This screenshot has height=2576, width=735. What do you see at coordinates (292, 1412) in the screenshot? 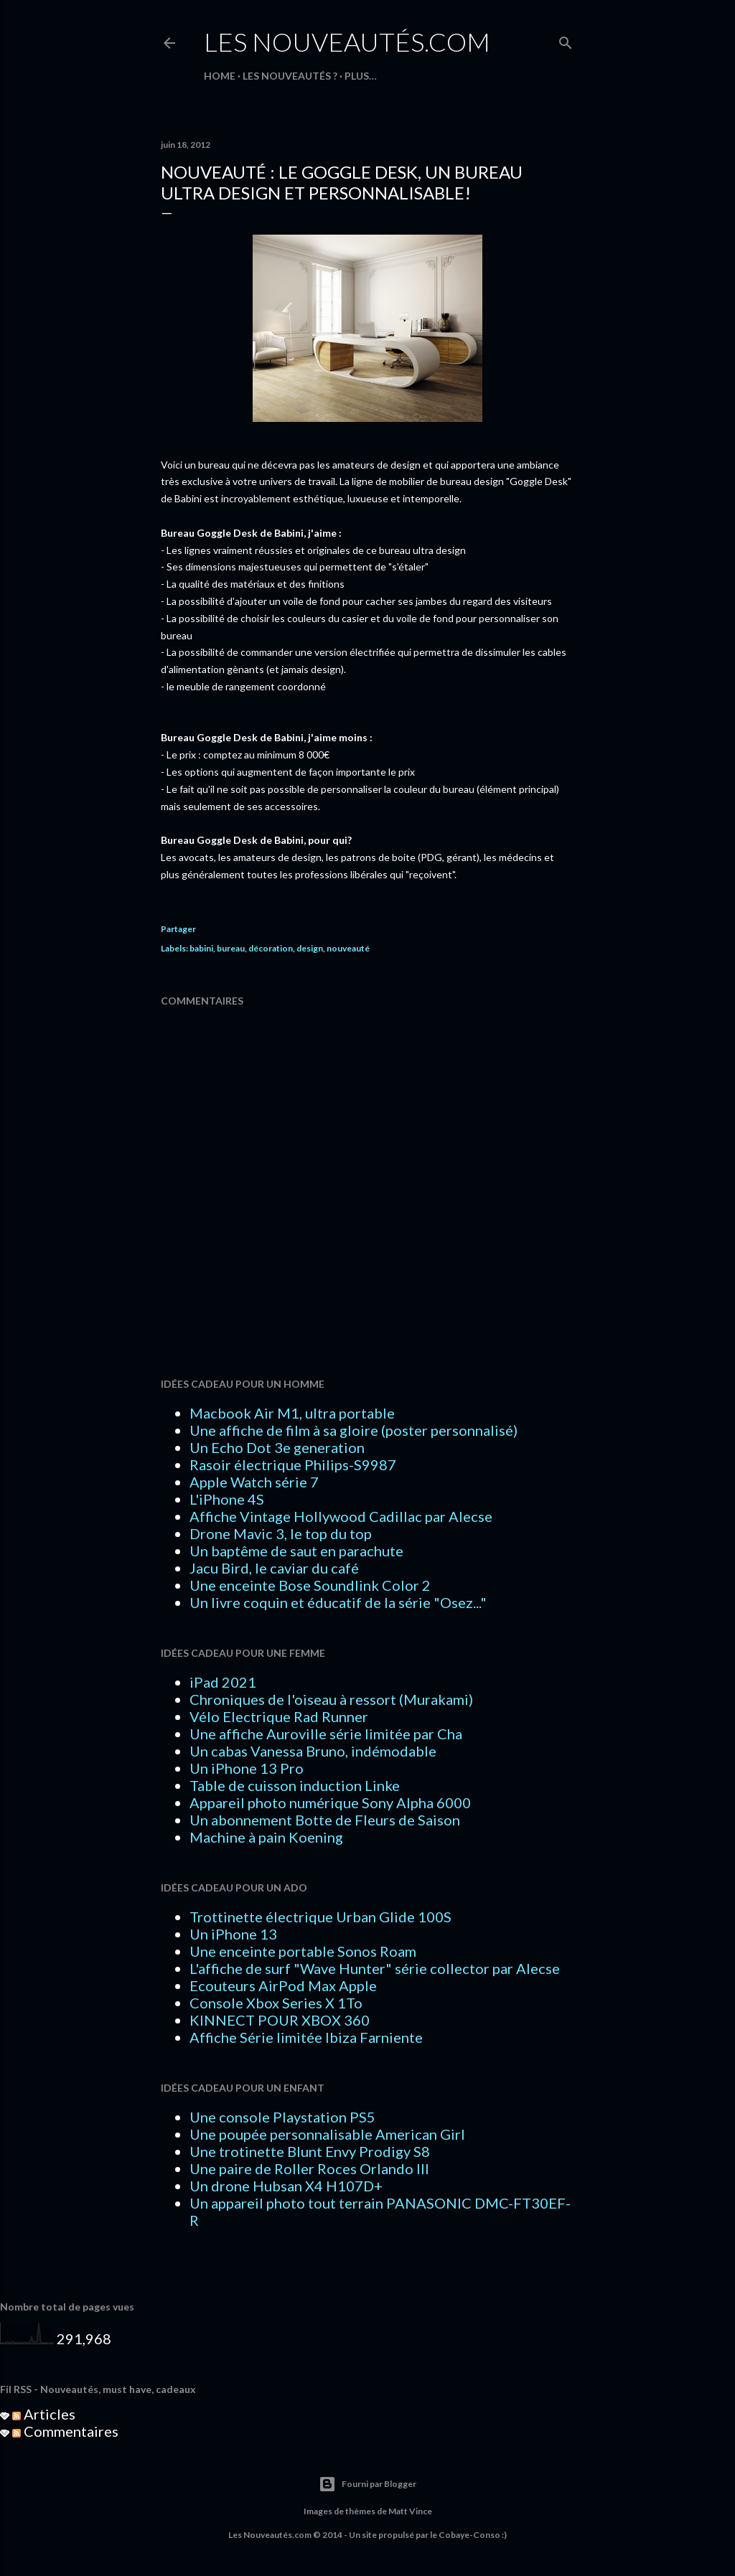
I see `Macbook Air M1, ultra portable` at bounding box center [292, 1412].